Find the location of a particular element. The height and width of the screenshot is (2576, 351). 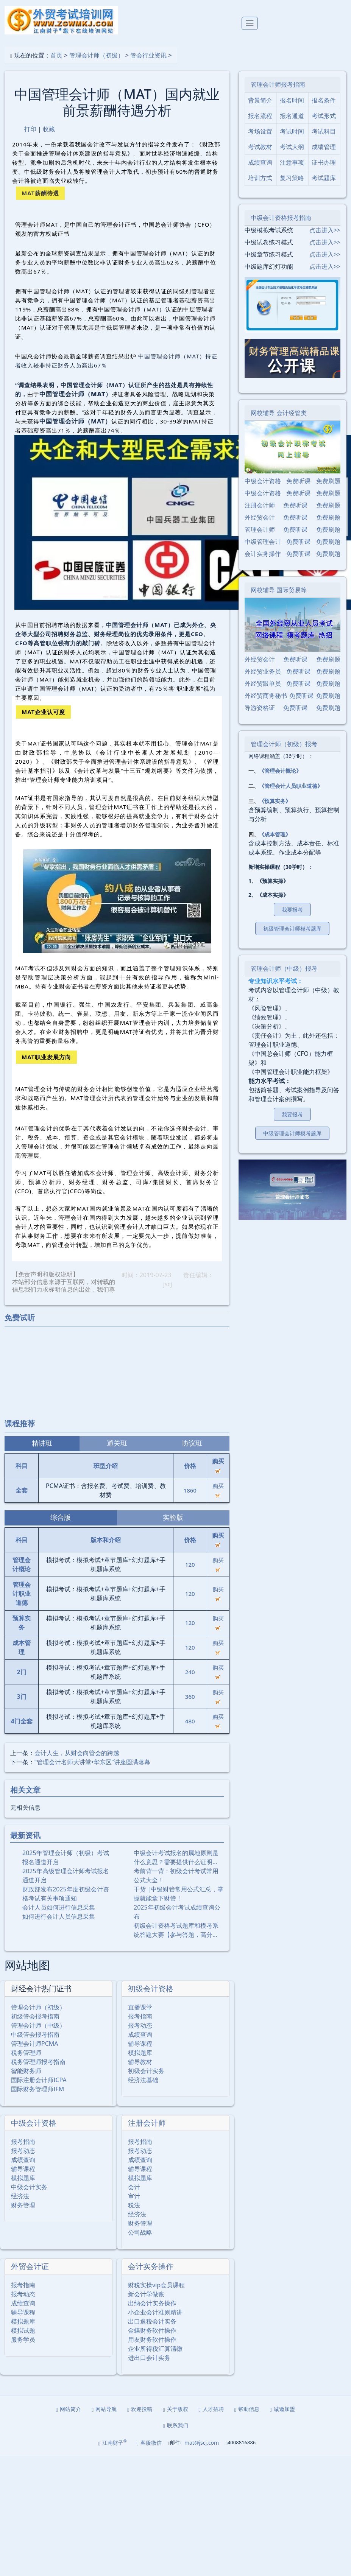

报名流程 is located at coordinates (260, 116).